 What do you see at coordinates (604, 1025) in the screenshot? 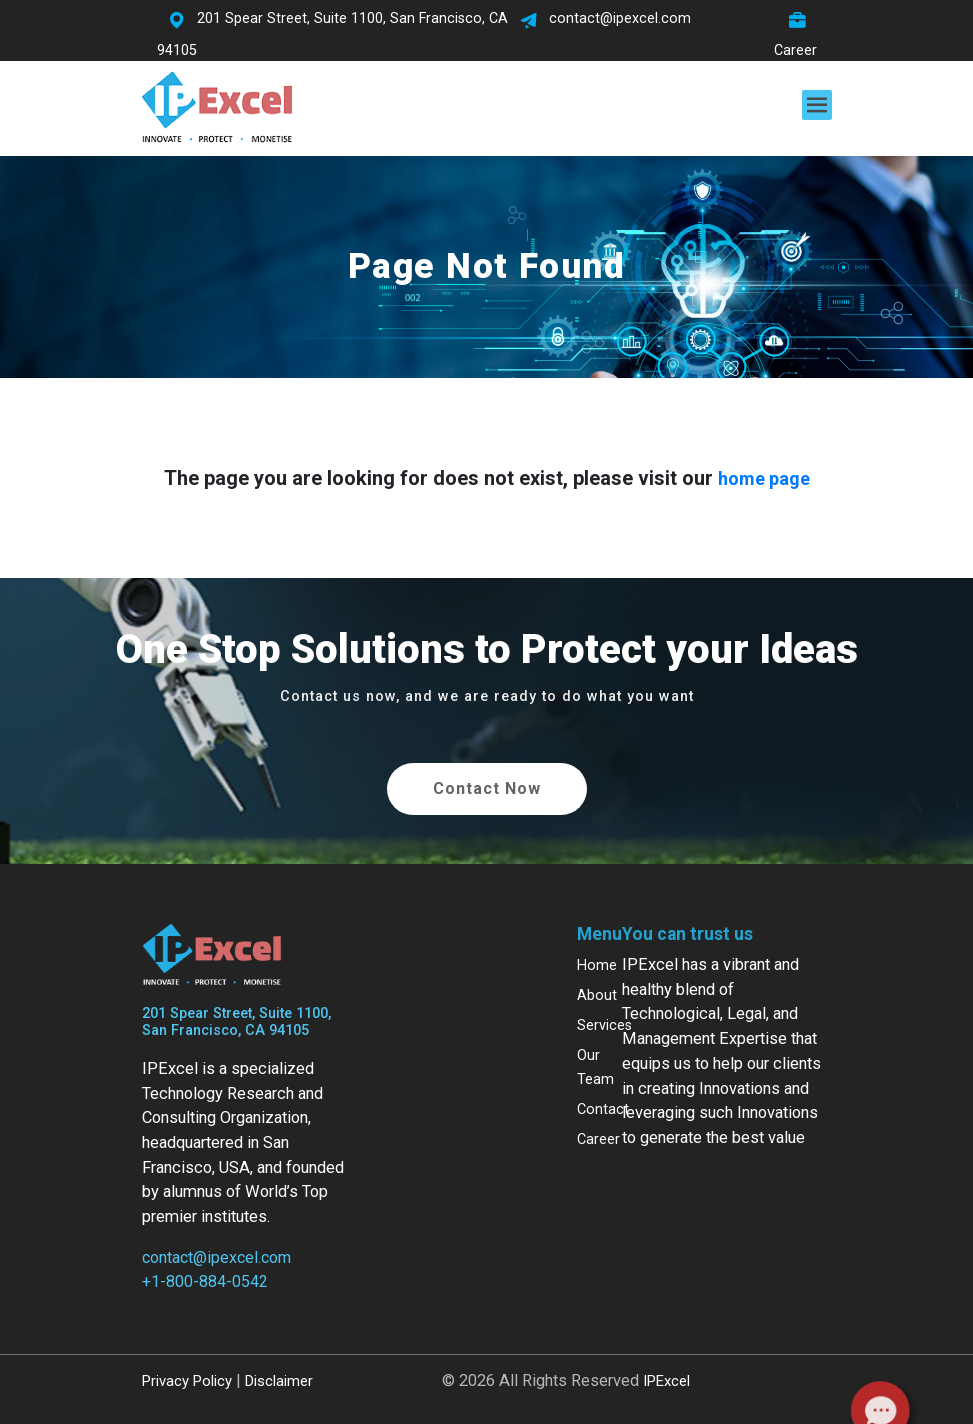
I see `Services` at bounding box center [604, 1025].